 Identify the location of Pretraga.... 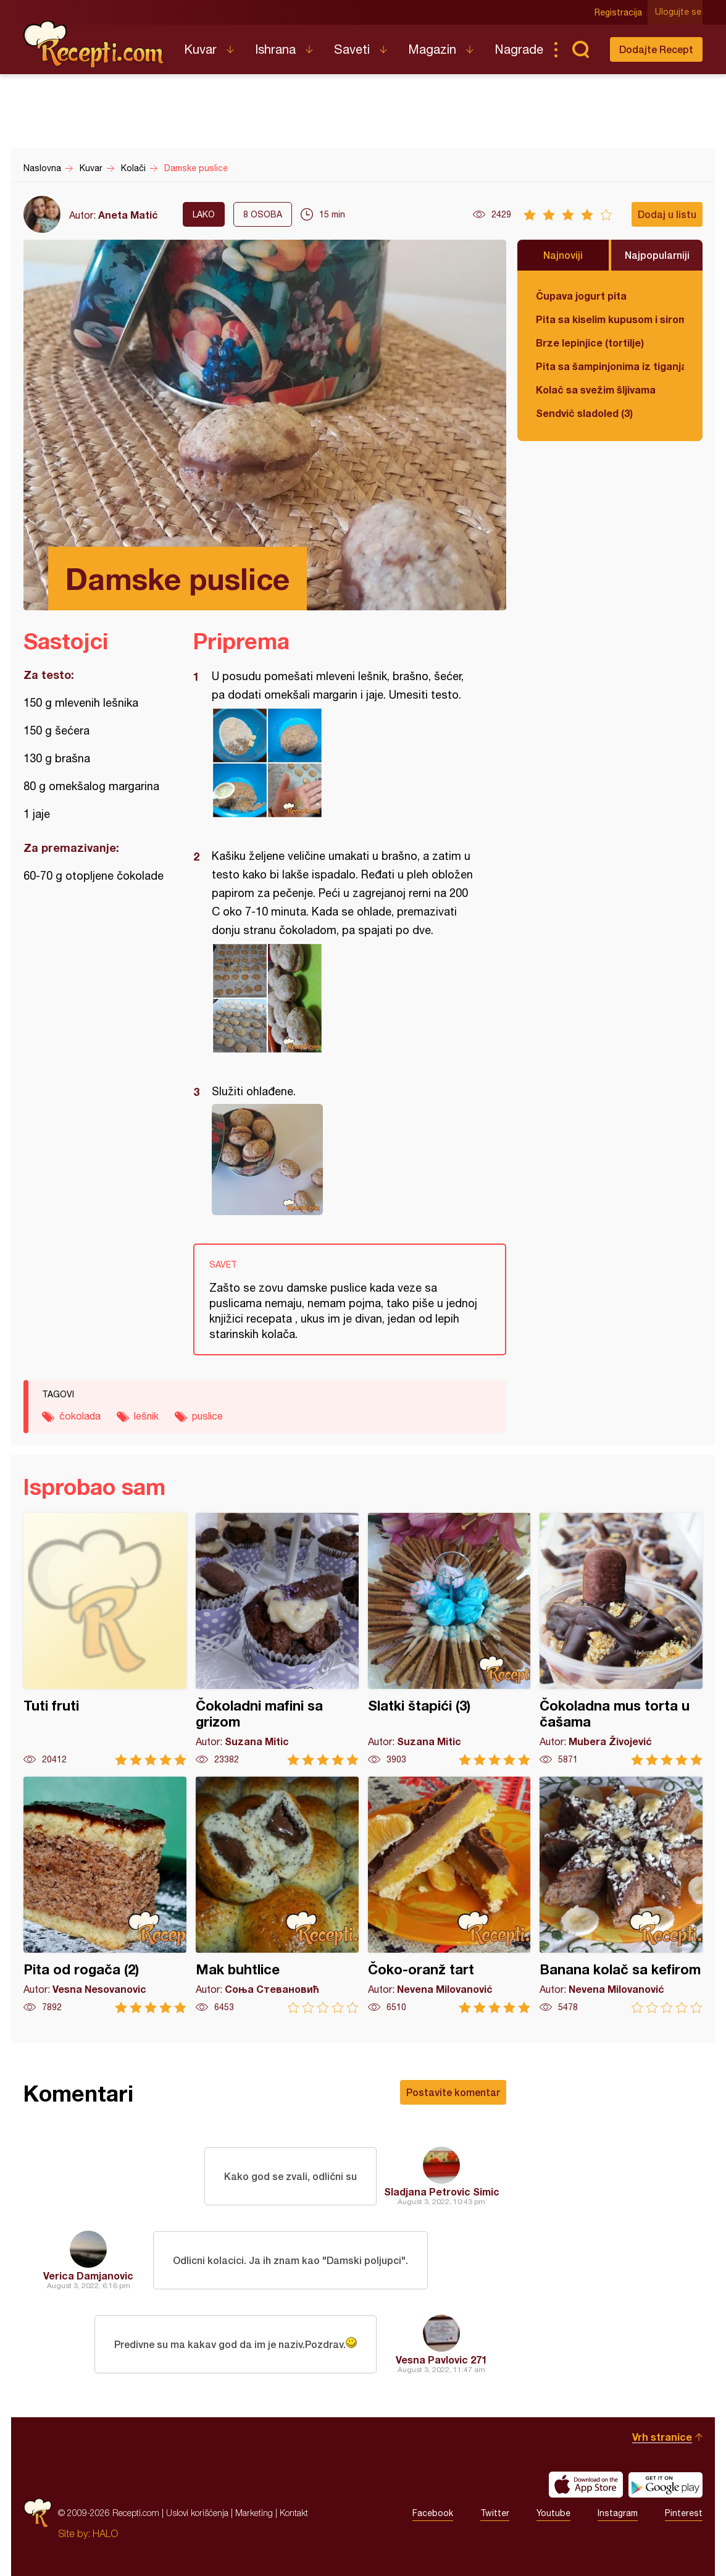
(580, 49).